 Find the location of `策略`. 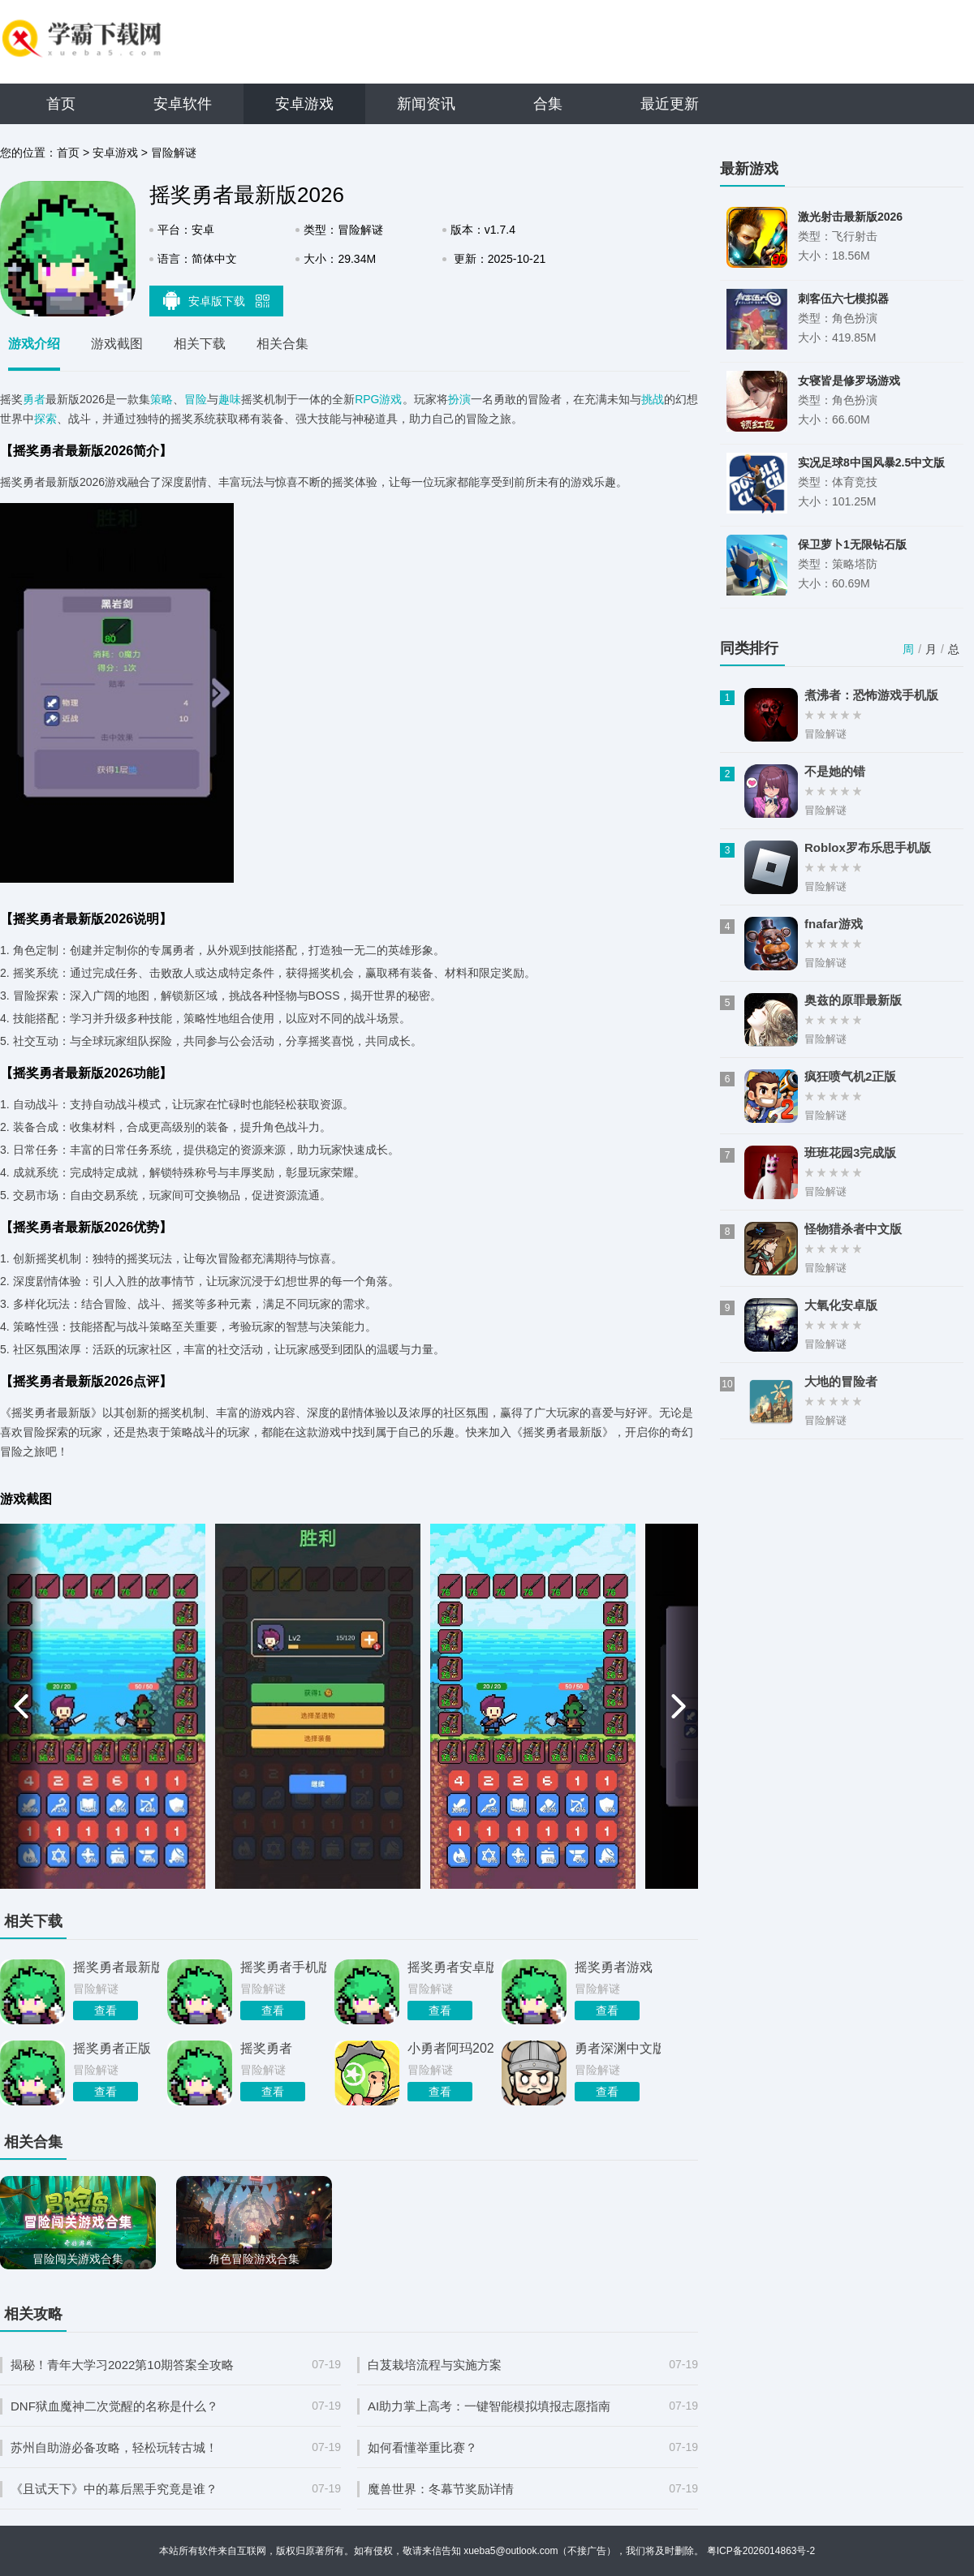

策略 is located at coordinates (161, 399).